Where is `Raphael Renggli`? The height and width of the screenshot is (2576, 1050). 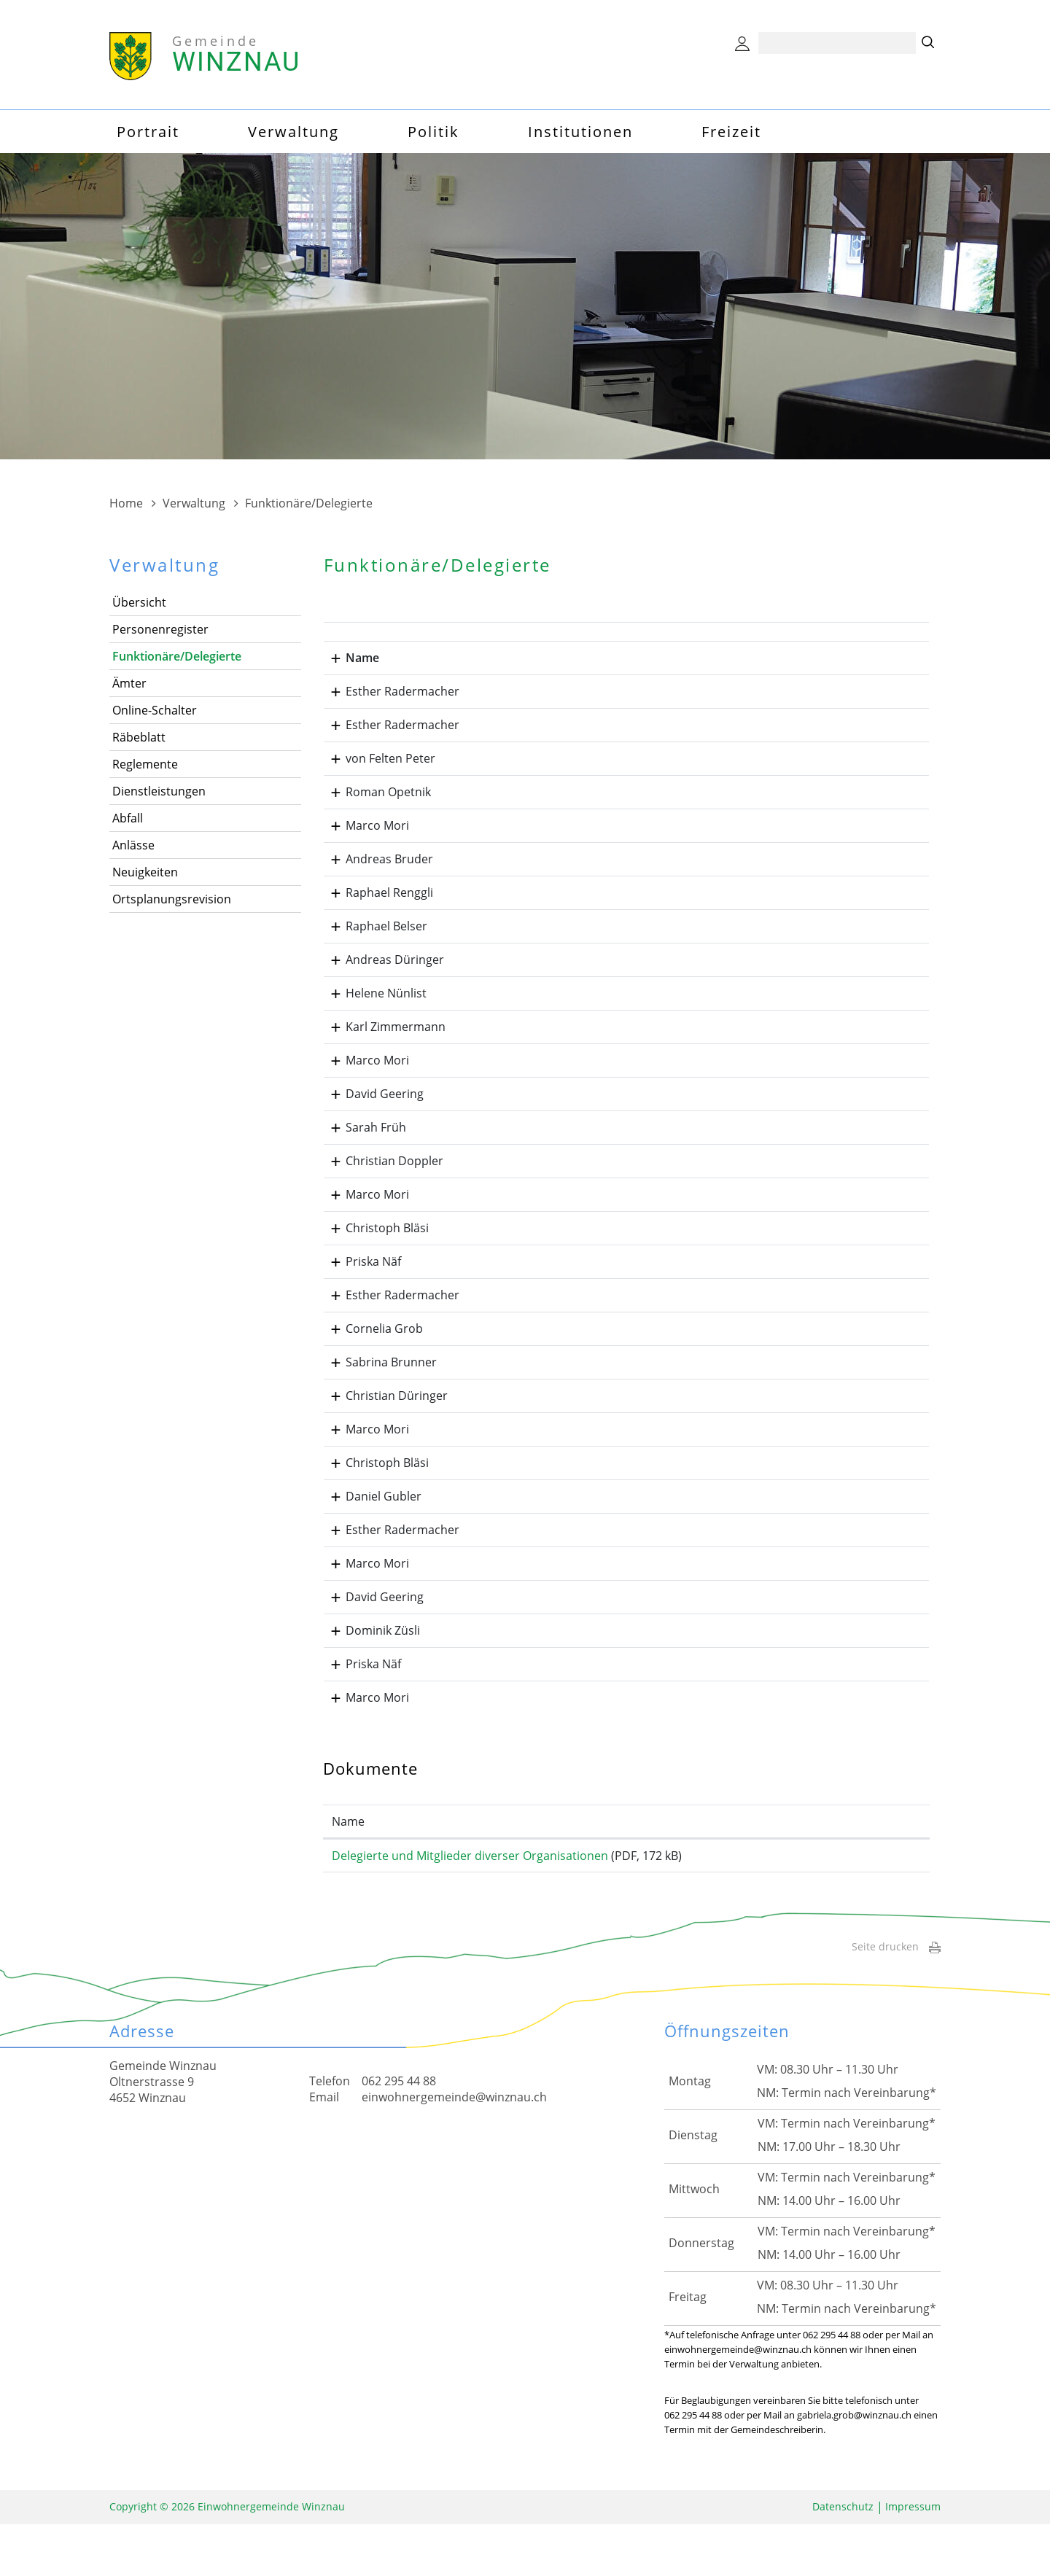 Raphael Renggli is located at coordinates (376, 907).